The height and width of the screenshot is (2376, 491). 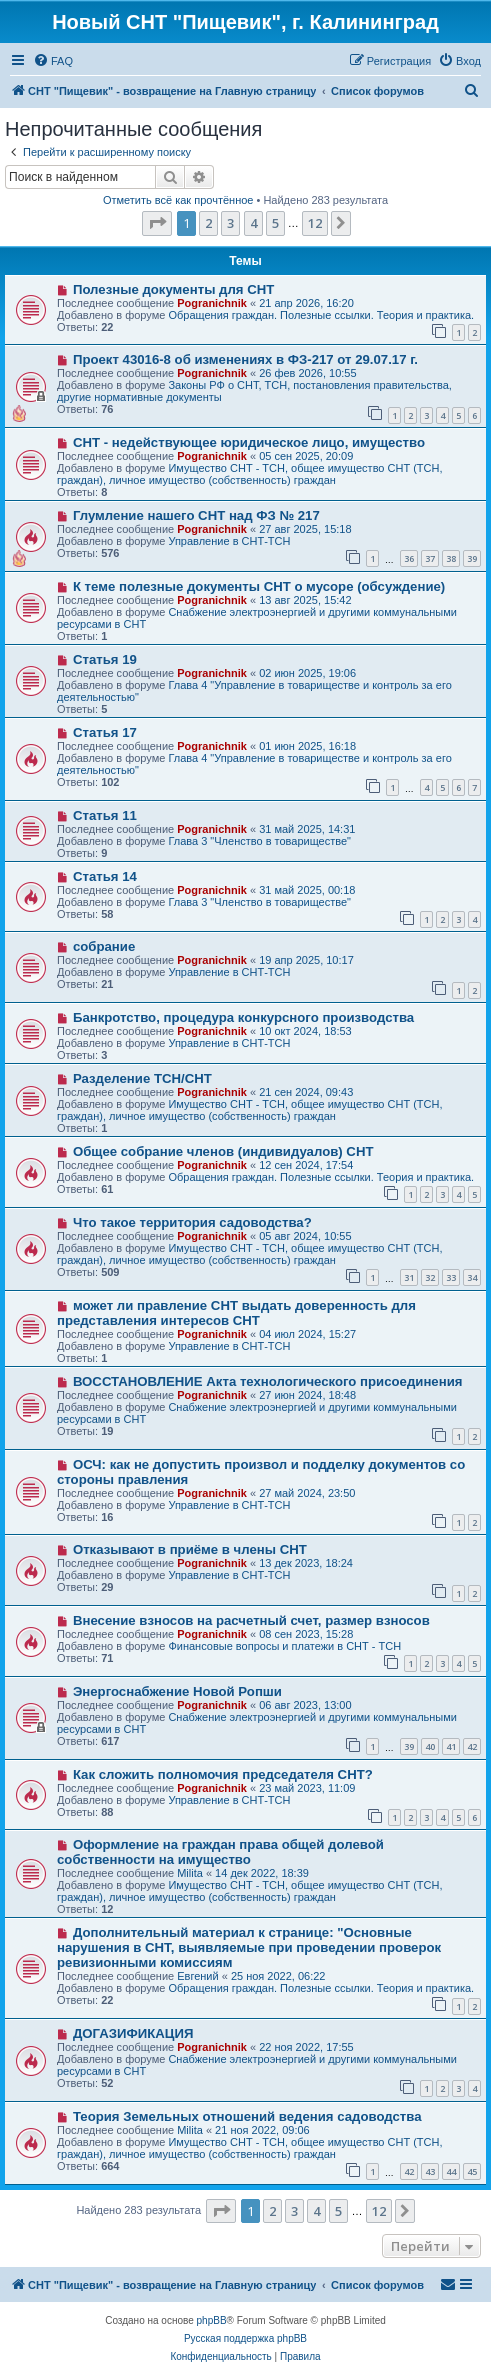 What do you see at coordinates (212, 303) in the screenshot?
I see `Pogranichnik` at bounding box center [212, 303].